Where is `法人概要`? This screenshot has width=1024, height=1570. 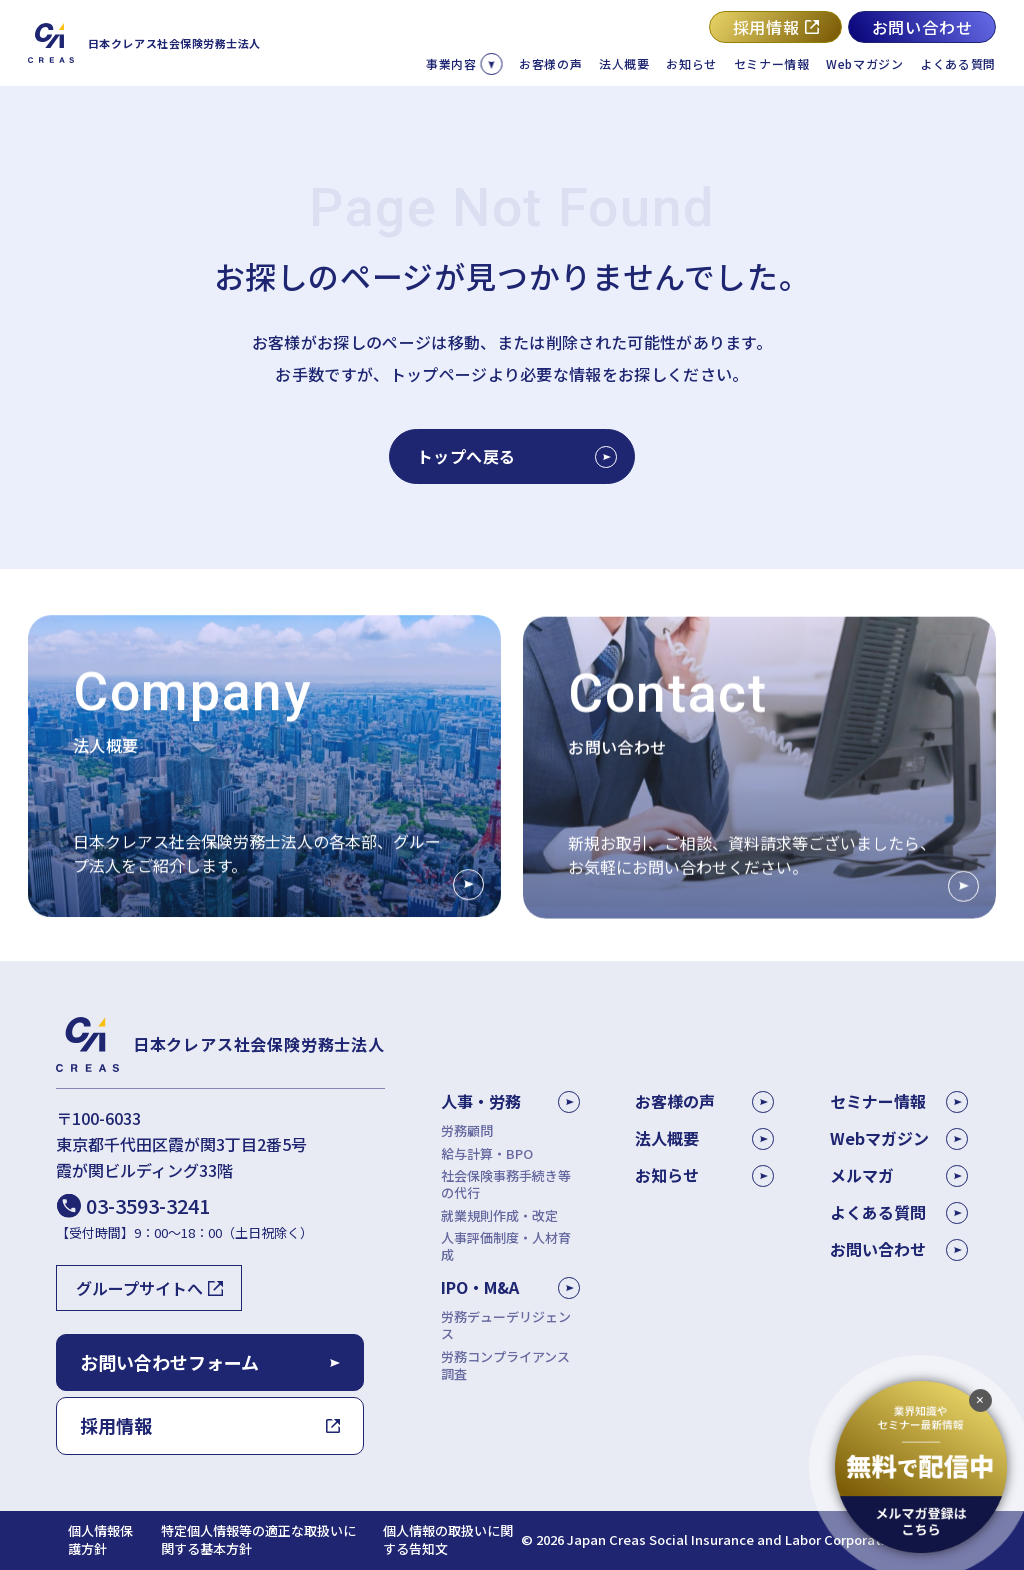 法人概要 is located at coordinates (624, 63).